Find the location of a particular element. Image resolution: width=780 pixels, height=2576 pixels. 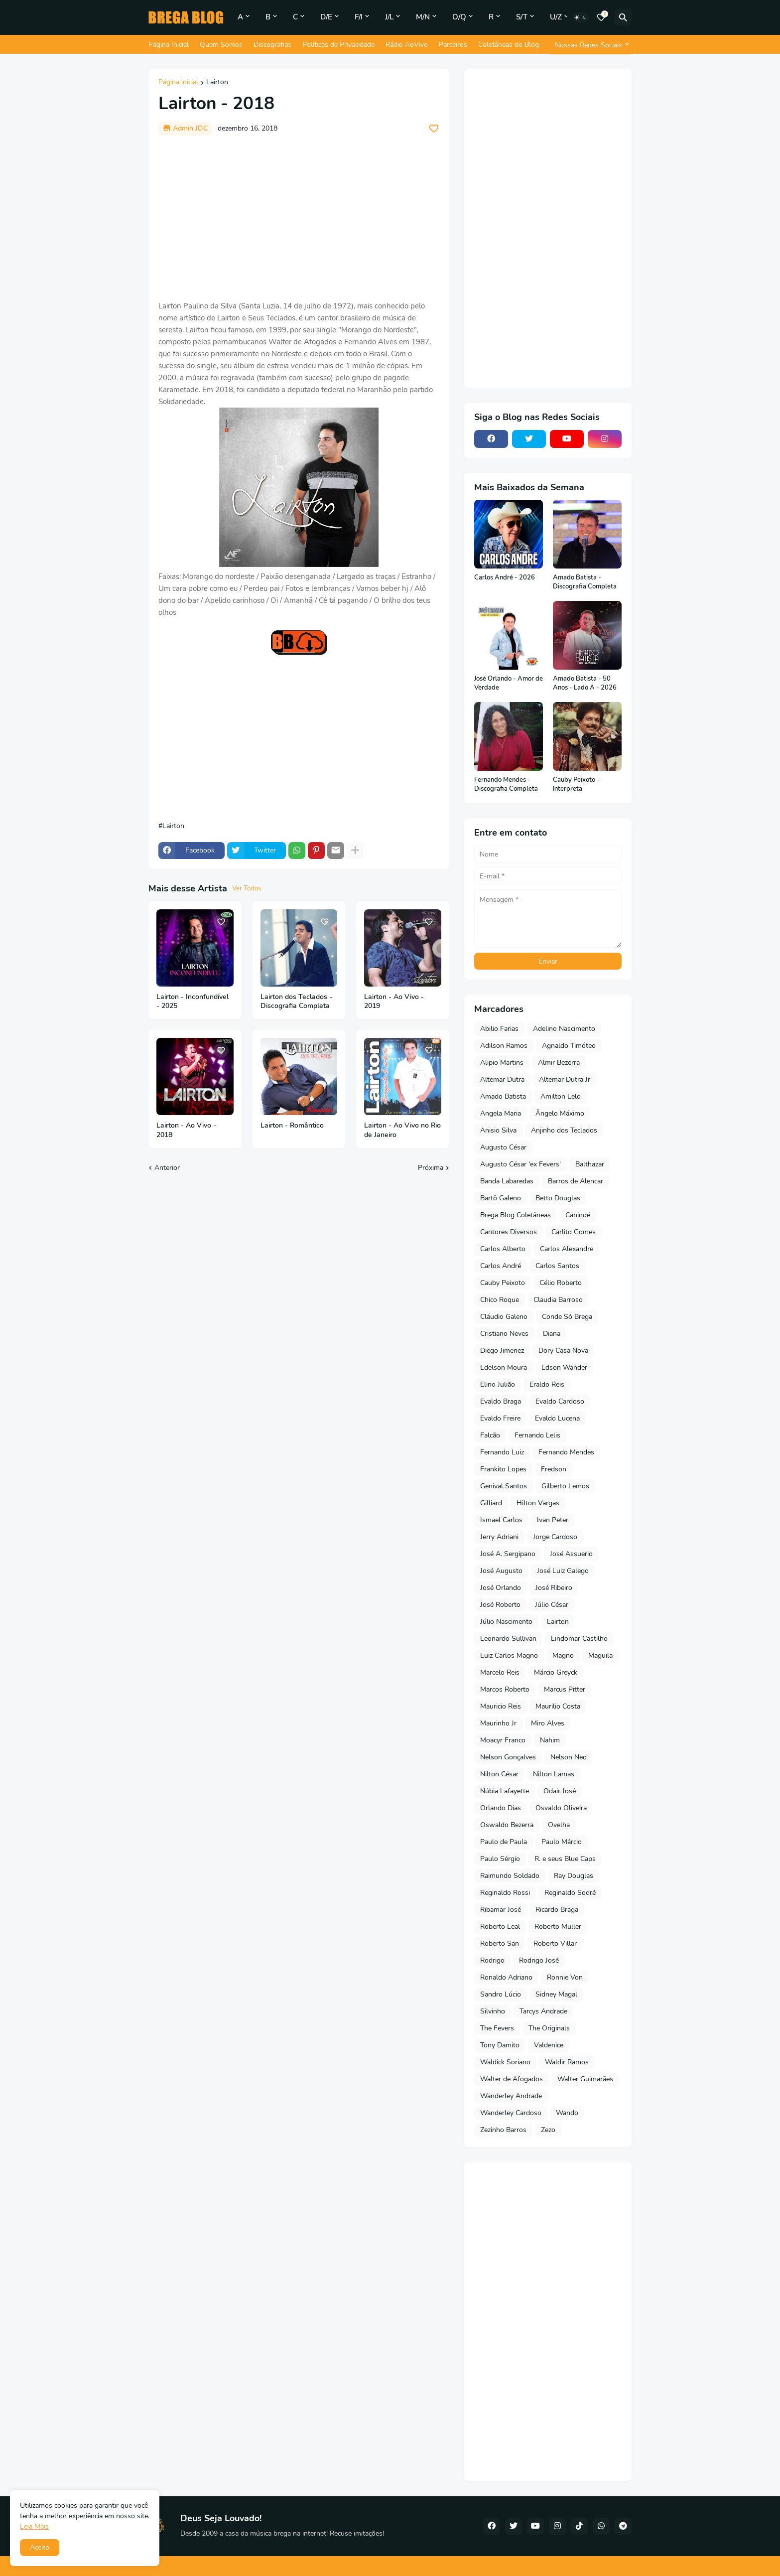

Nelson Ned is located at coordinates (568, 1757).